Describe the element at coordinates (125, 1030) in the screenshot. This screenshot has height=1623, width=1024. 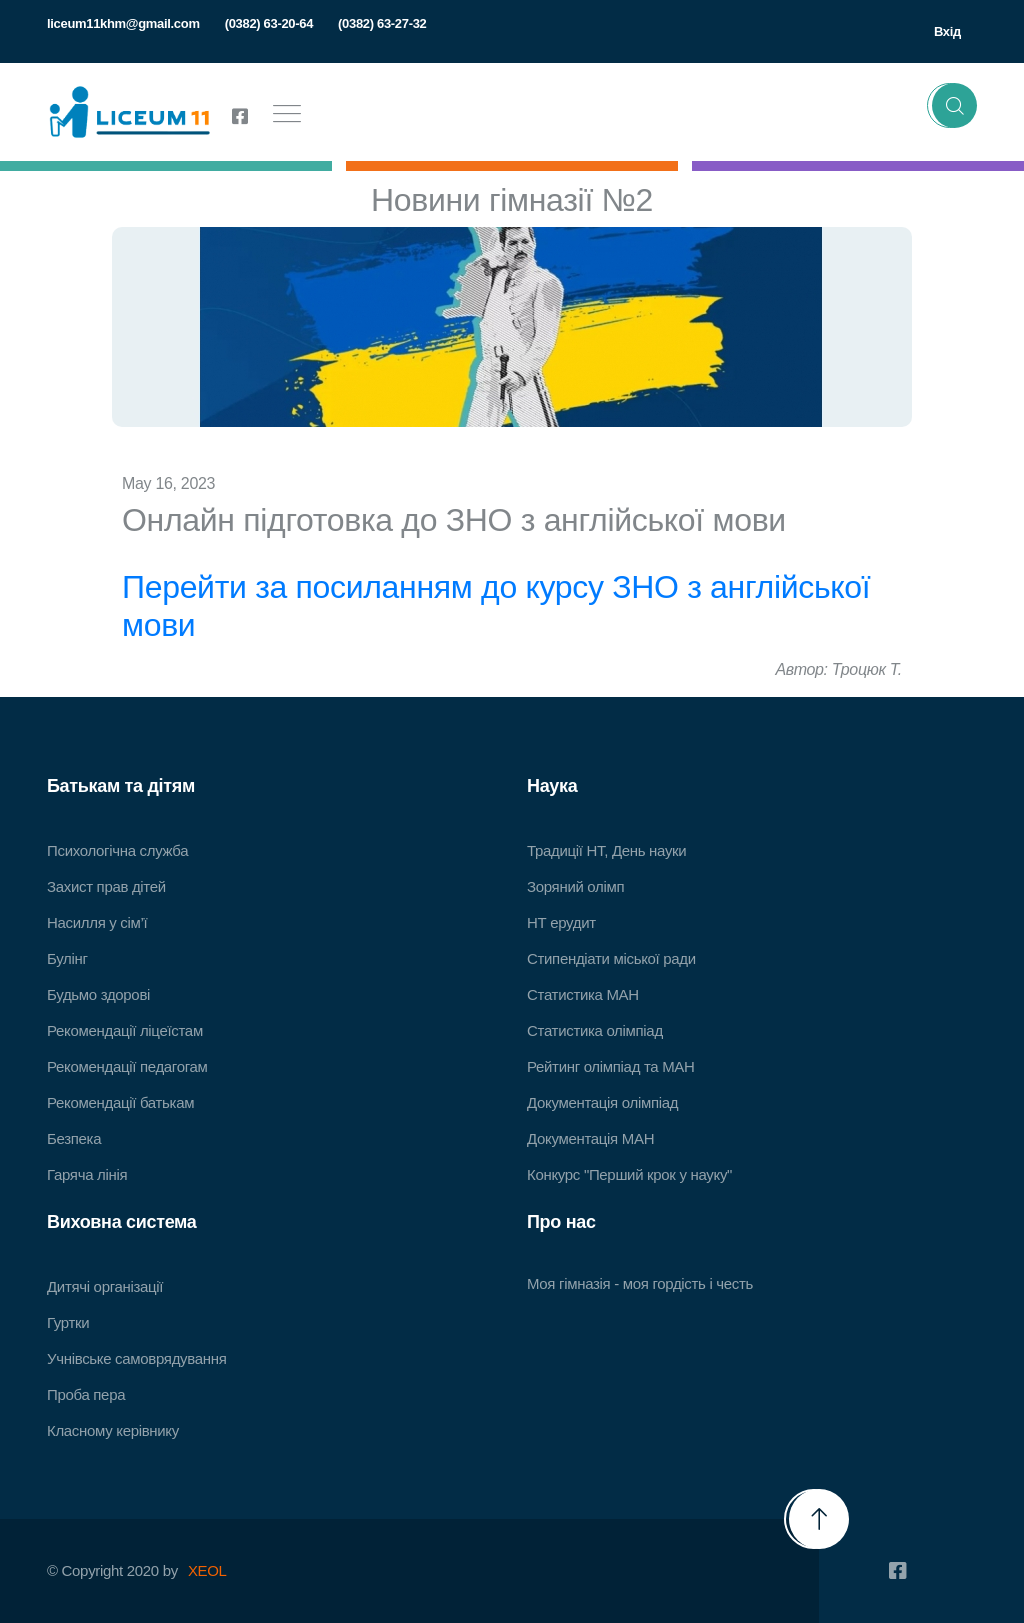
I see `Рекомендації ліцеїстам` at that location.